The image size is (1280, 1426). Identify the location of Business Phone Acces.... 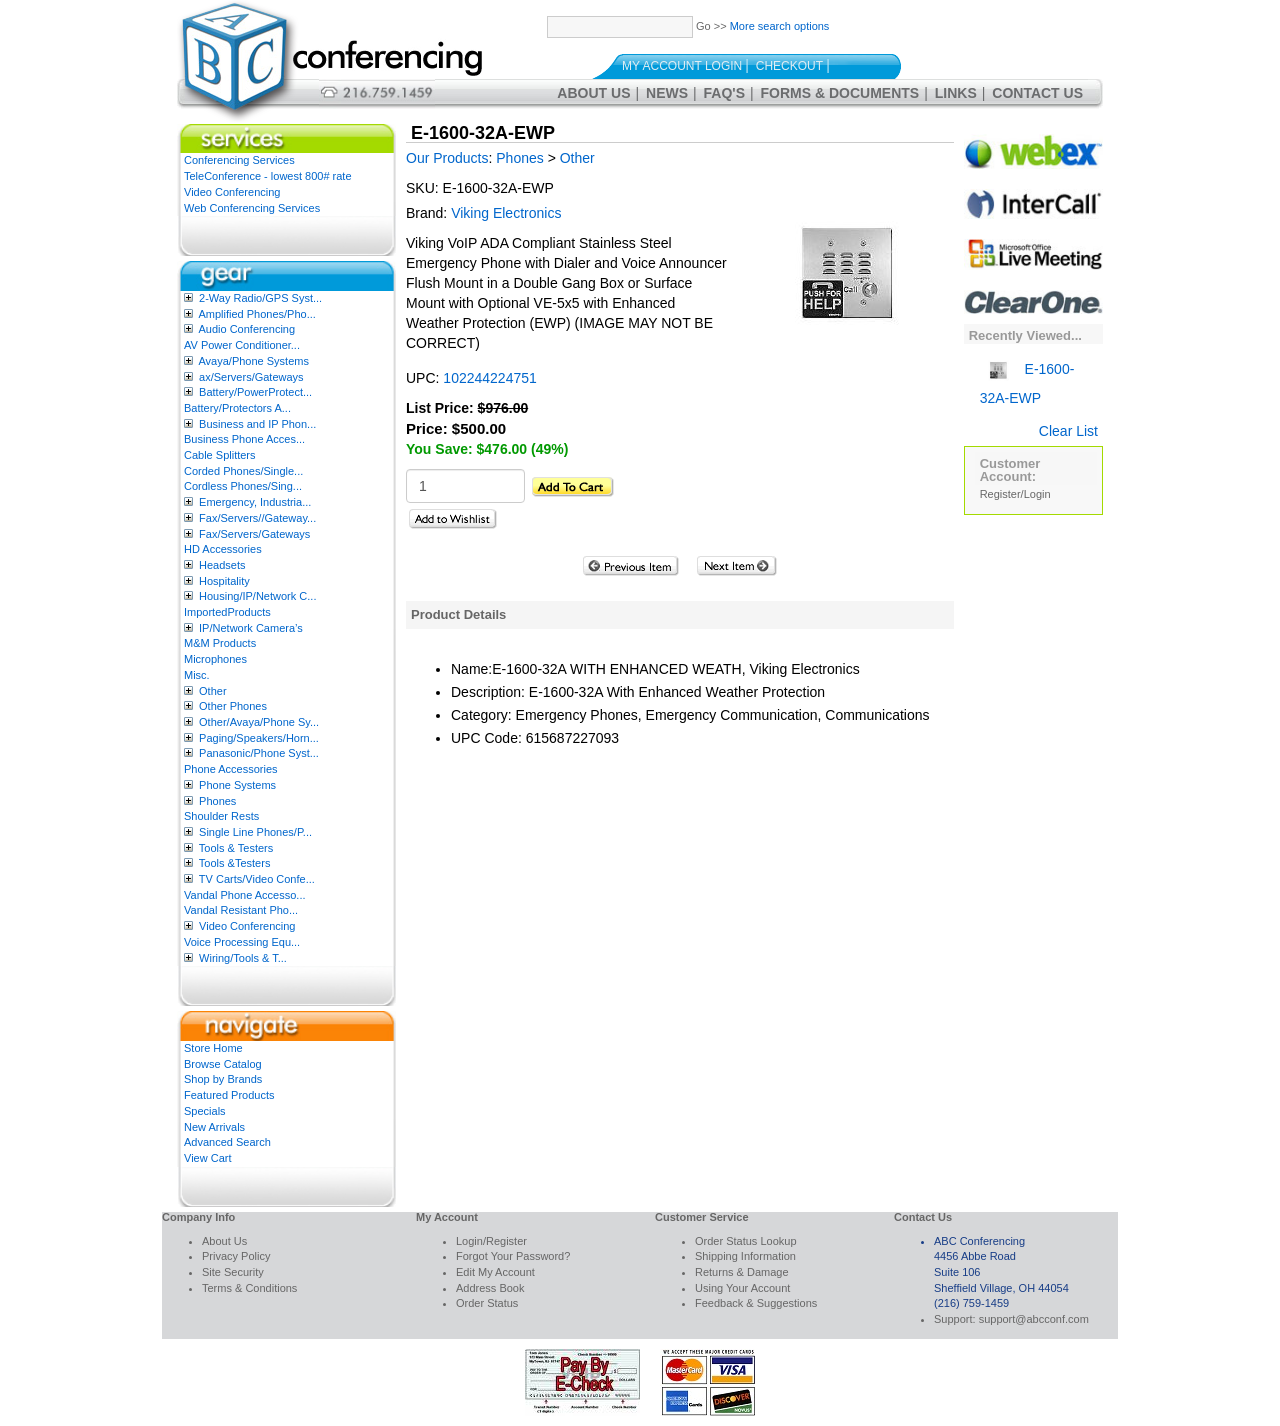
(244, 439).